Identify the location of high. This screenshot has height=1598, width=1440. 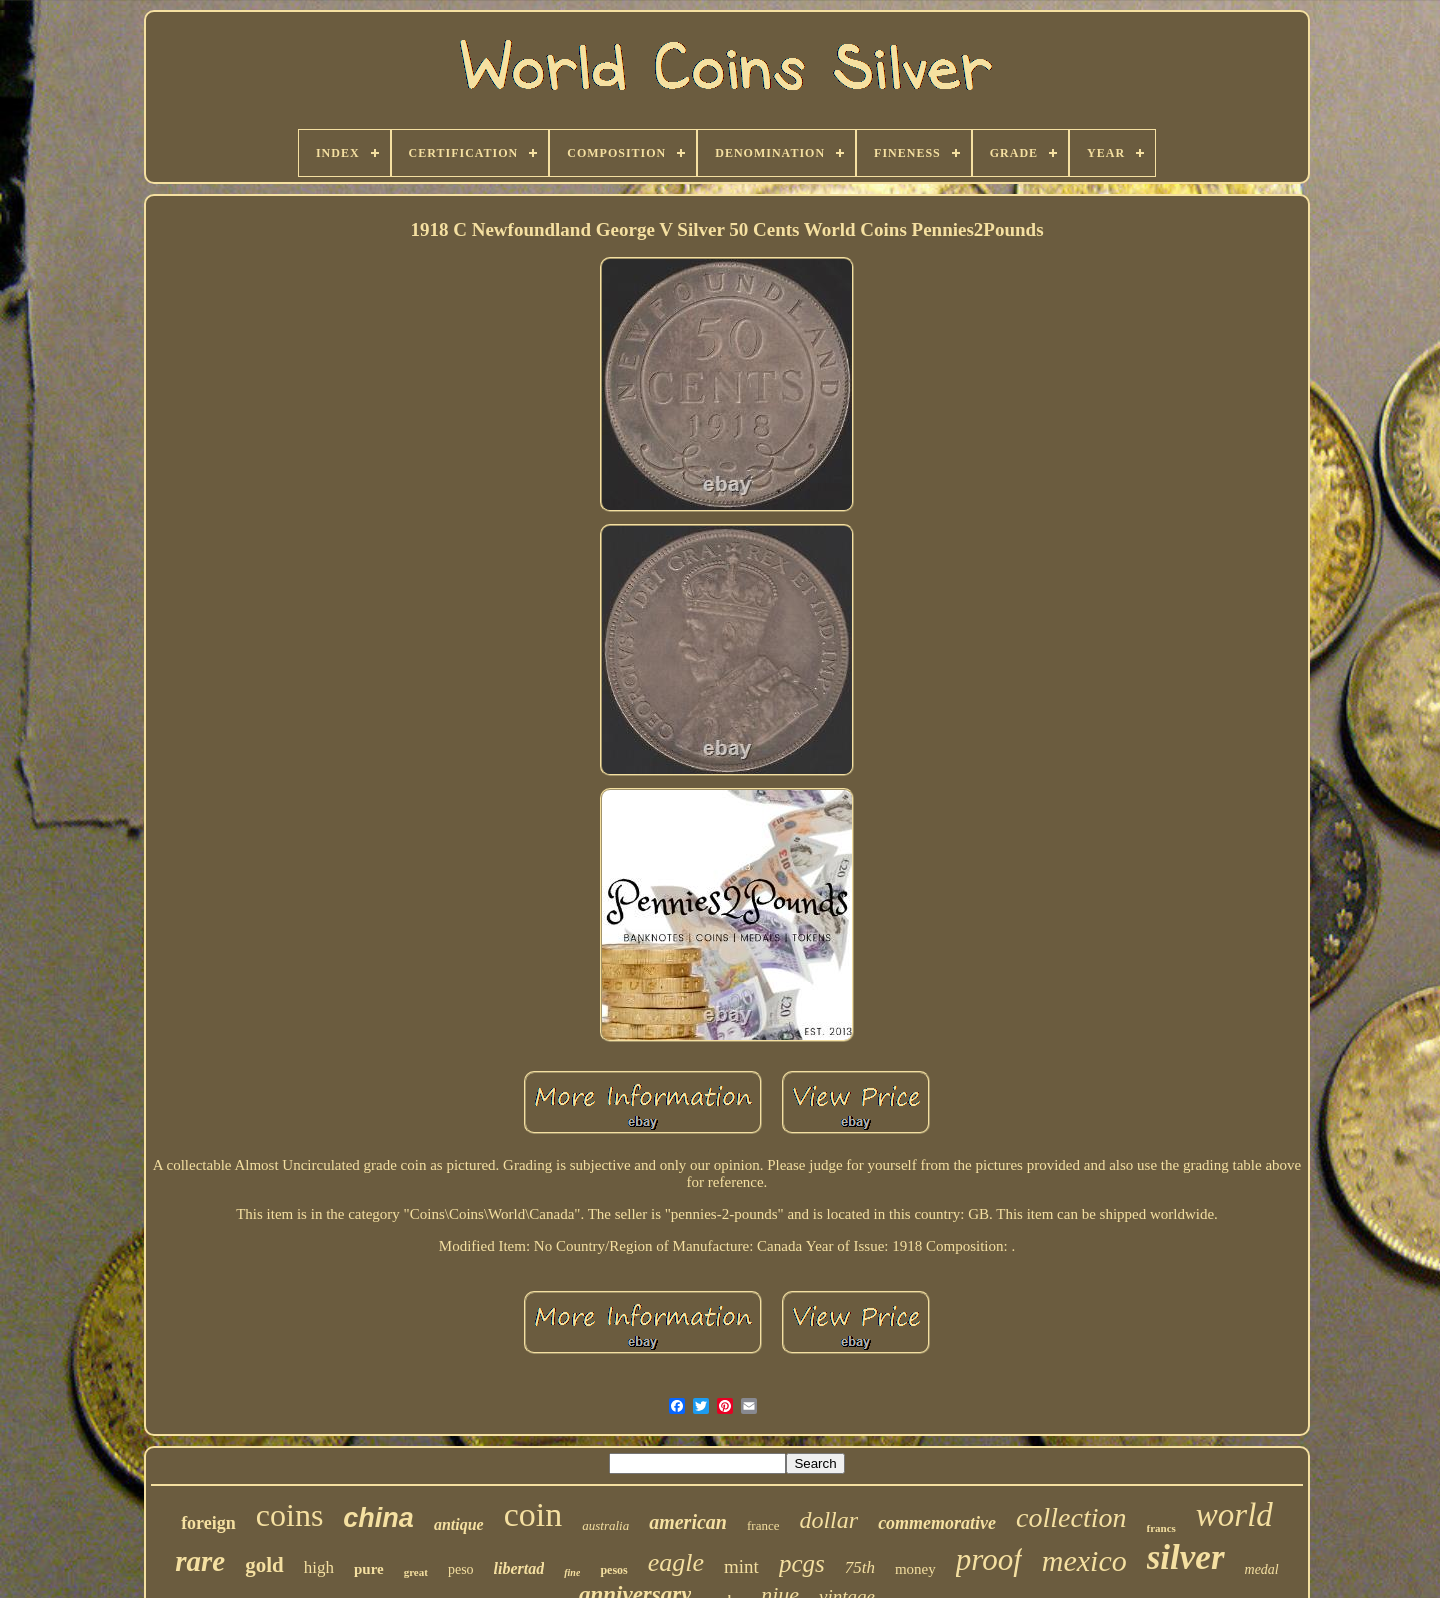
(319, 1567).